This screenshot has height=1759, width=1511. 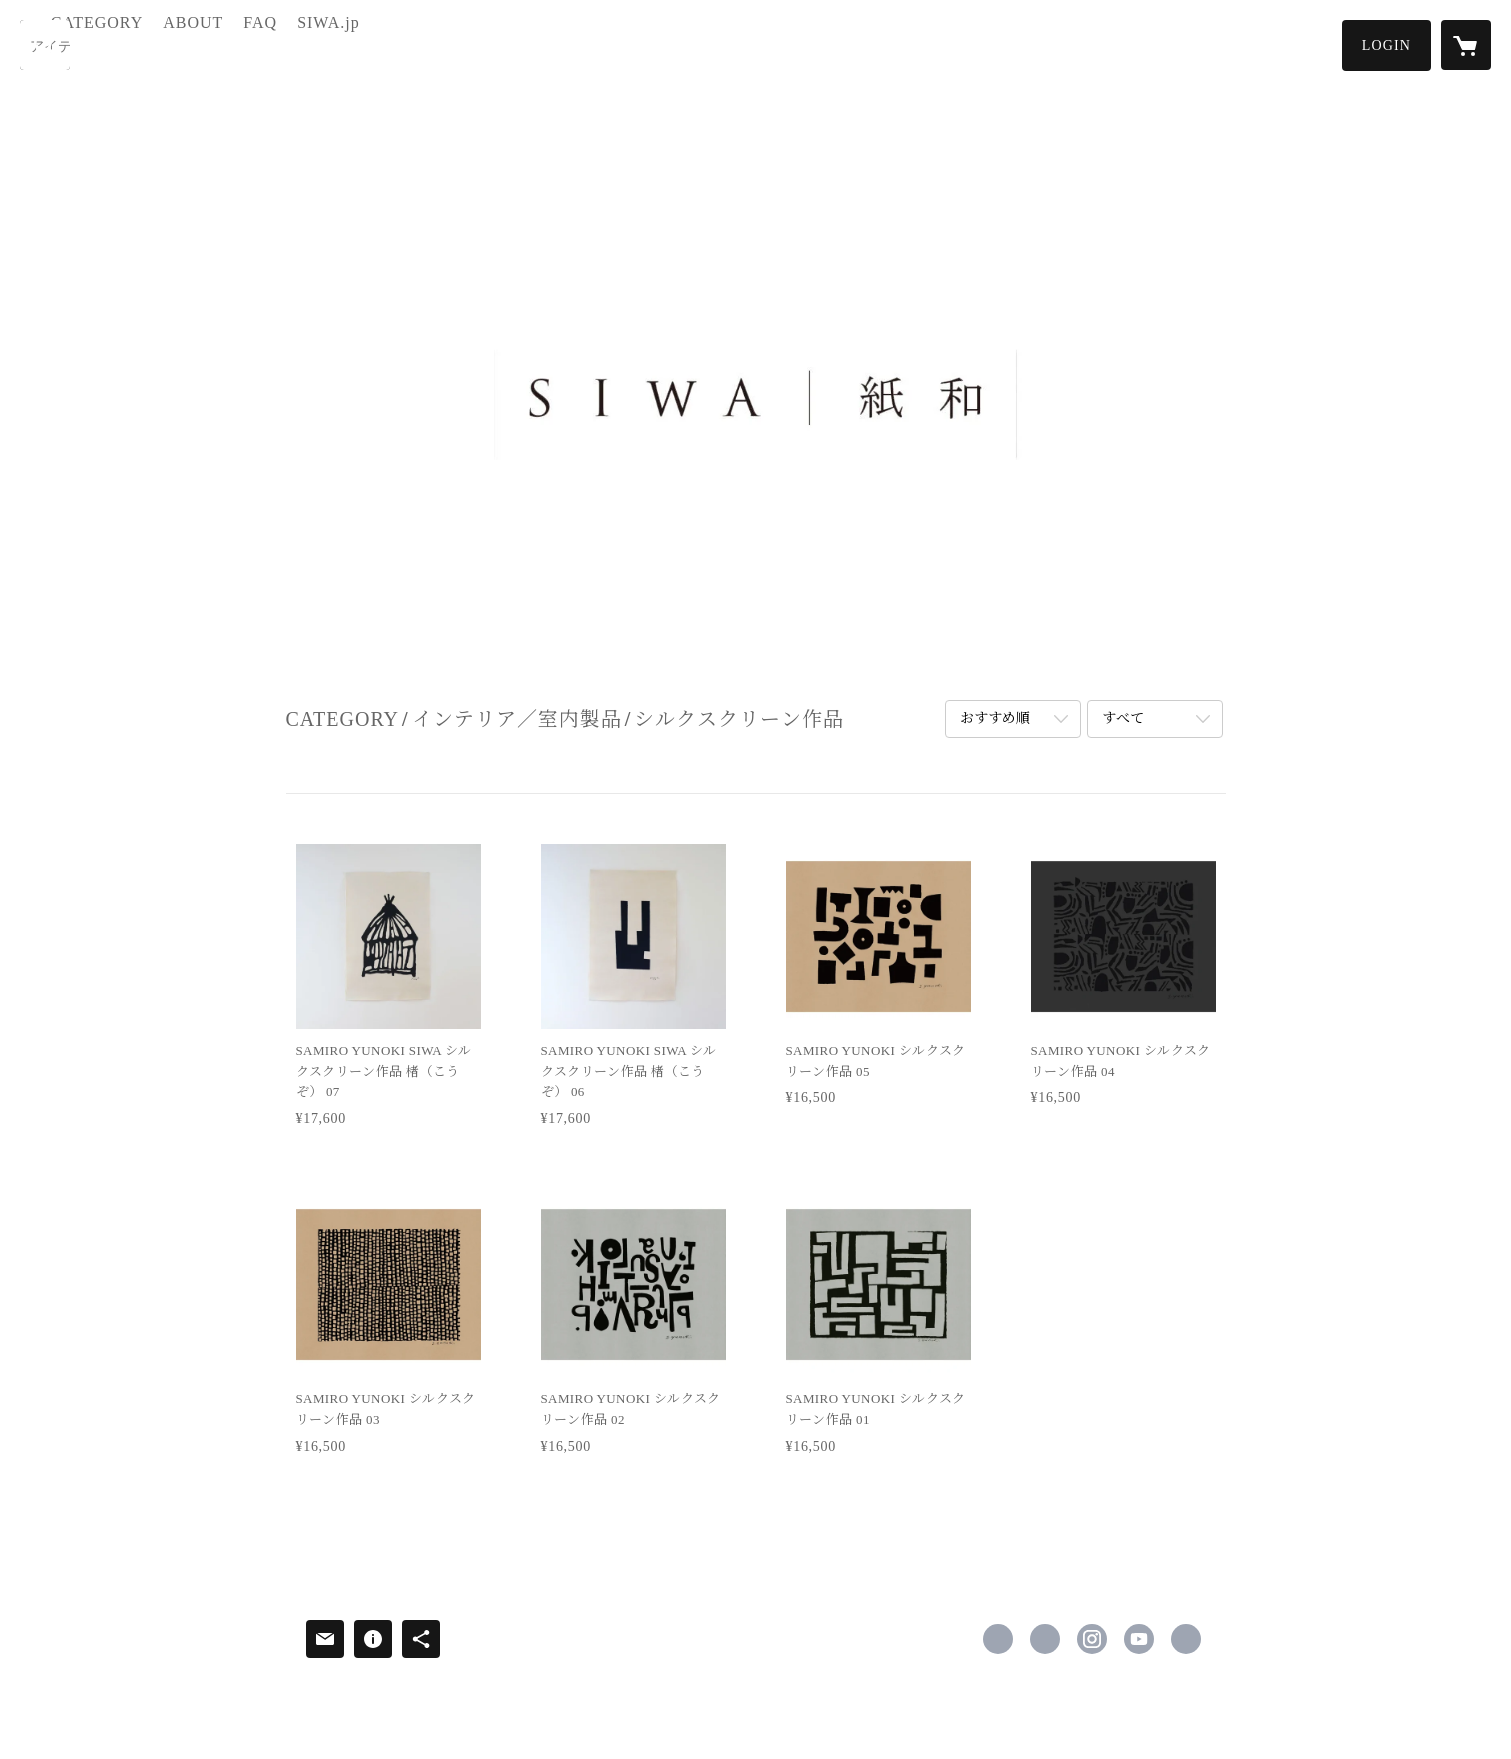 What do you see at coordinates (995, 718) in the screenshot?
I see `おすすめ順` at bounding box center [995, 718].